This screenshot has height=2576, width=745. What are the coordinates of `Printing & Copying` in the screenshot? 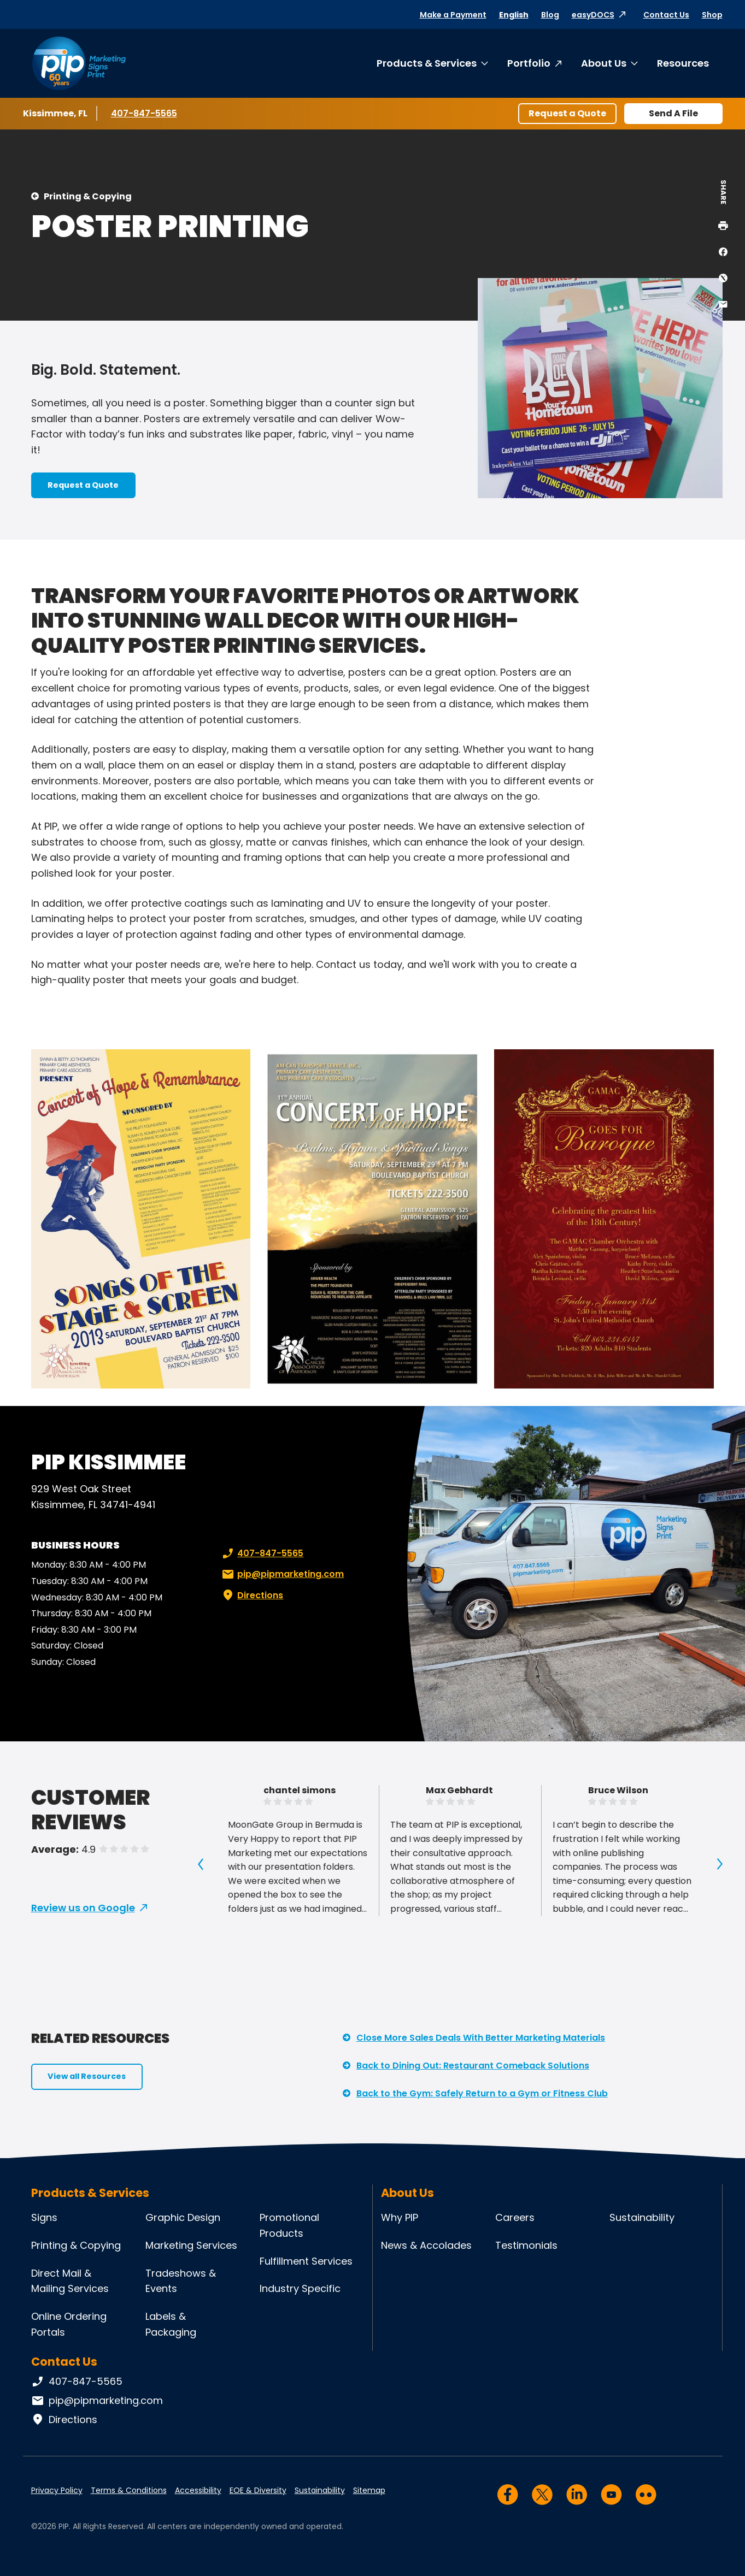 It's located at (88, 196).